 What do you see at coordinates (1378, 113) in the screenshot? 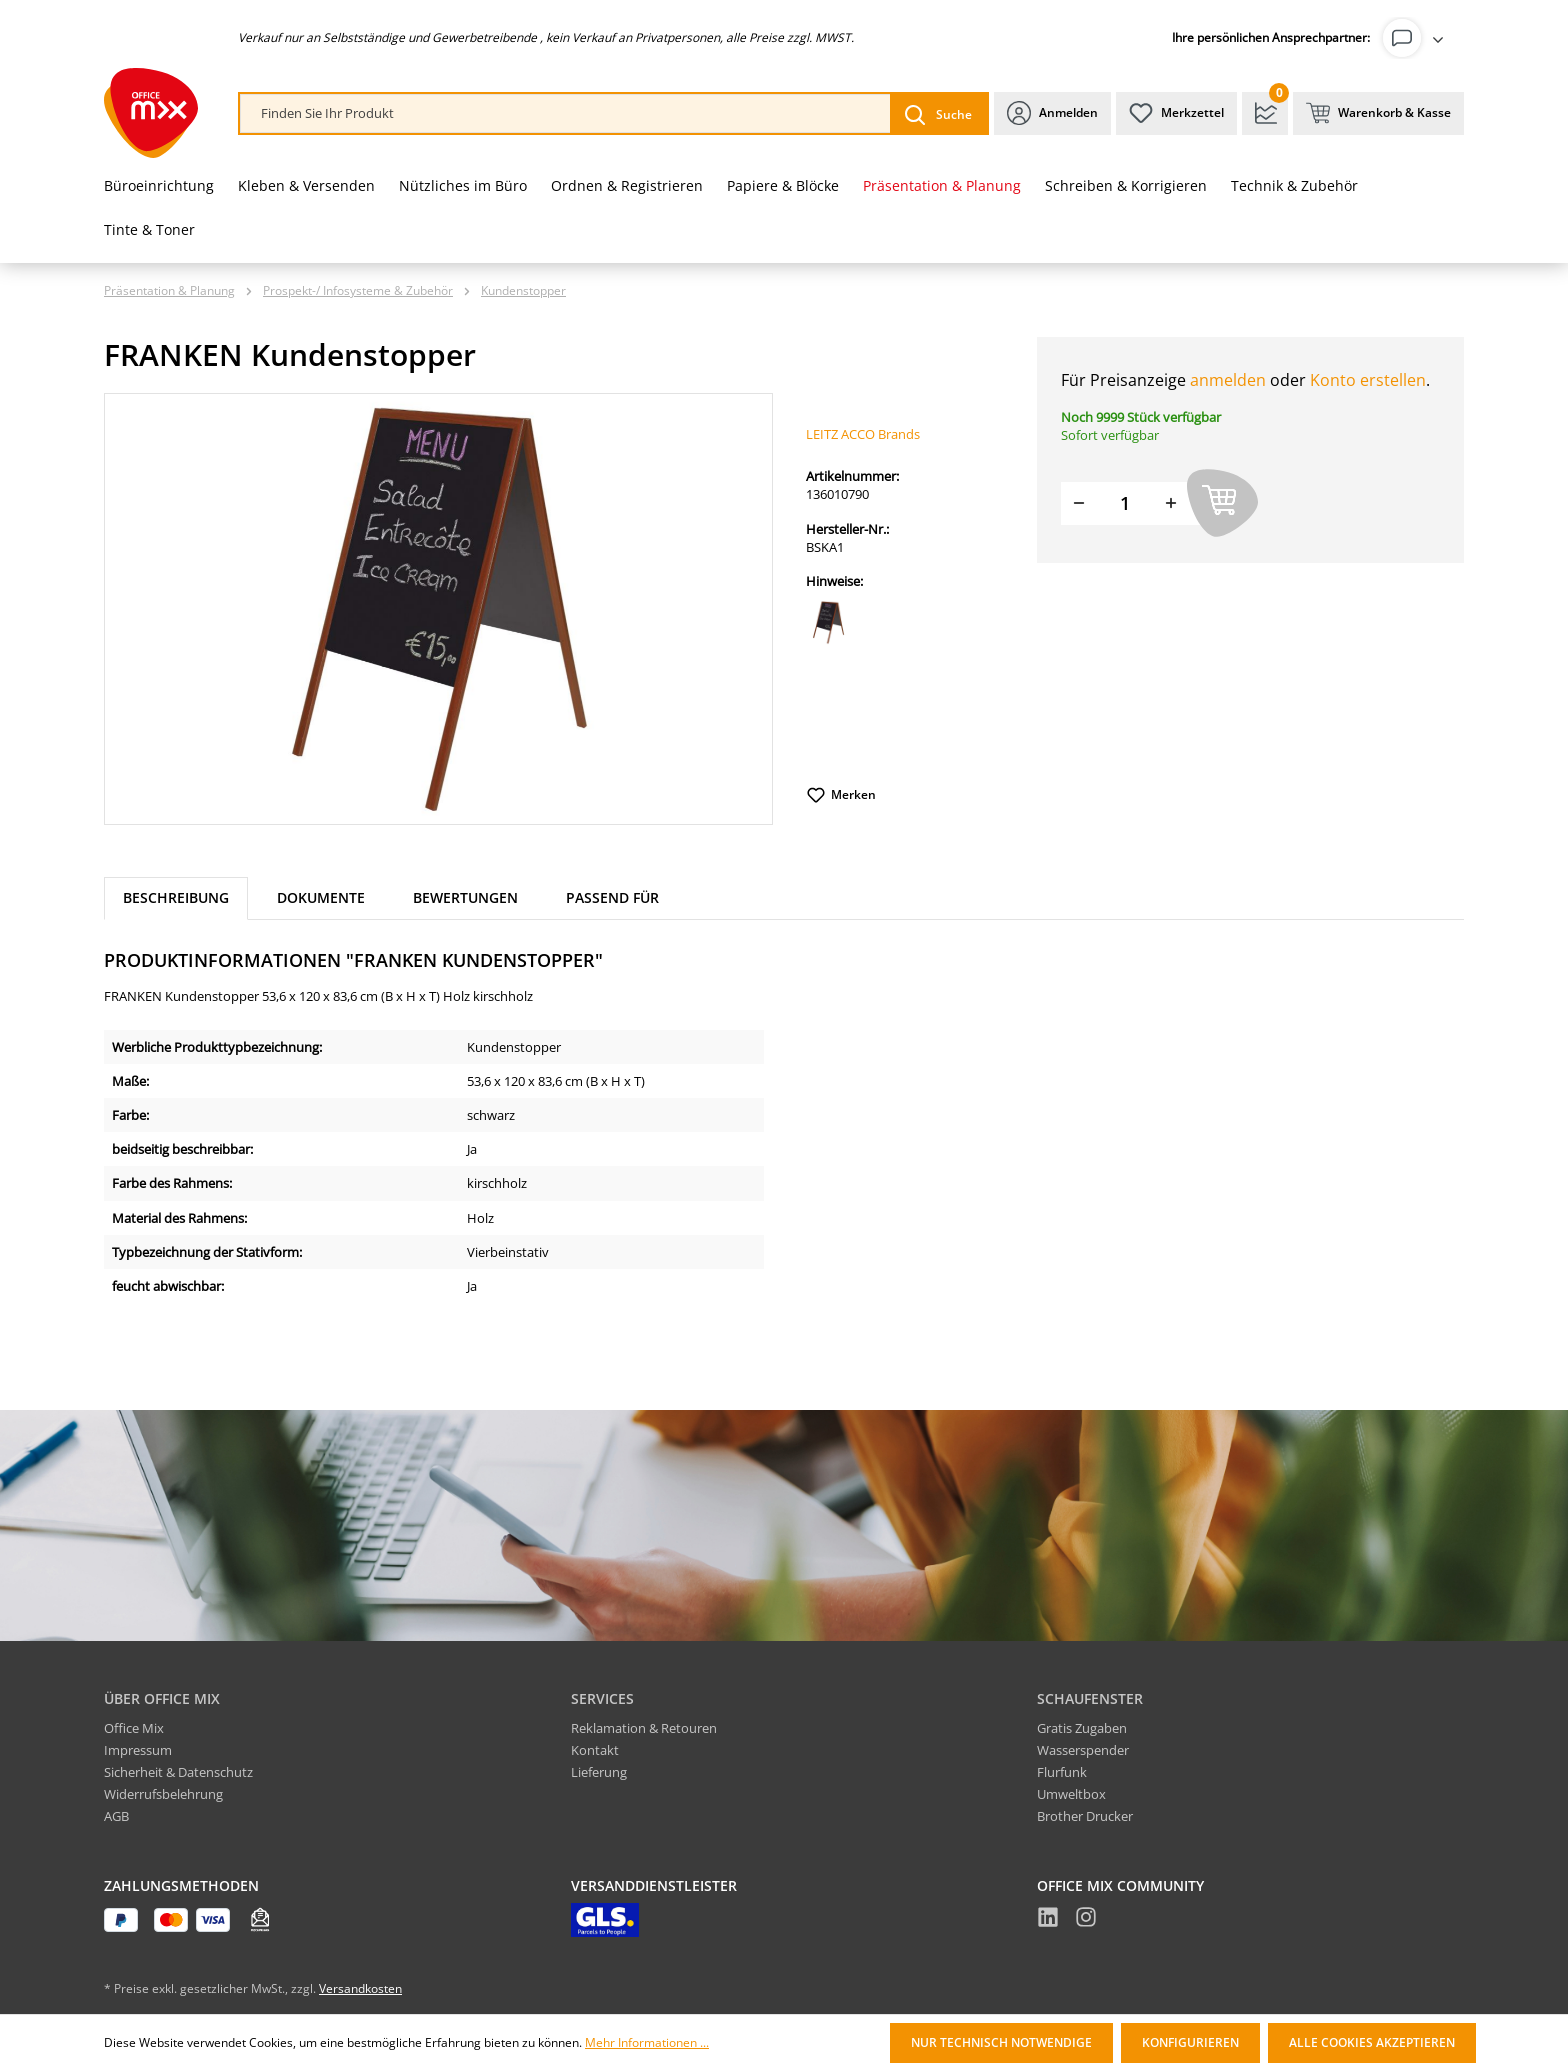
I see `[Warenkorb & Kasse]` at bounding box center [1378, 113].